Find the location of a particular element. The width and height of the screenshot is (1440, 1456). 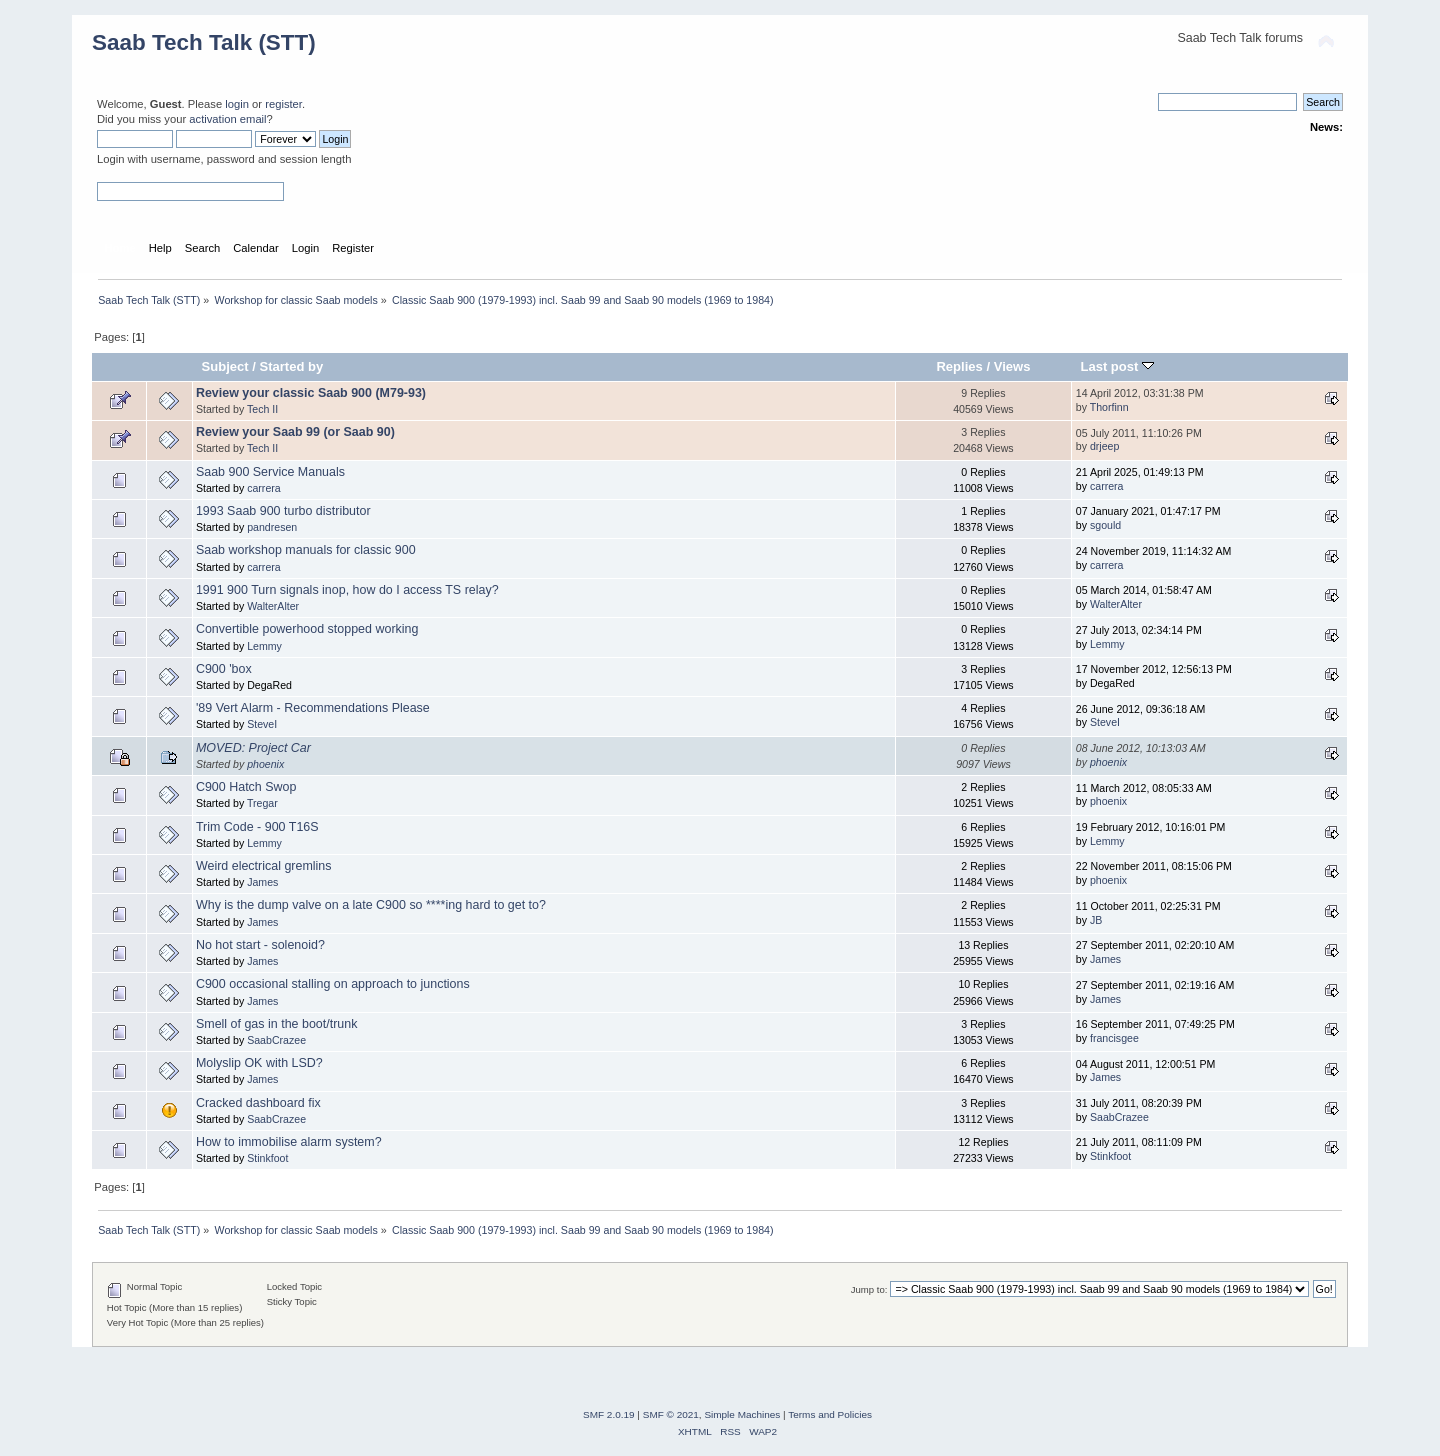

No hot start - solenoid? is located at coordinates (260, 945).